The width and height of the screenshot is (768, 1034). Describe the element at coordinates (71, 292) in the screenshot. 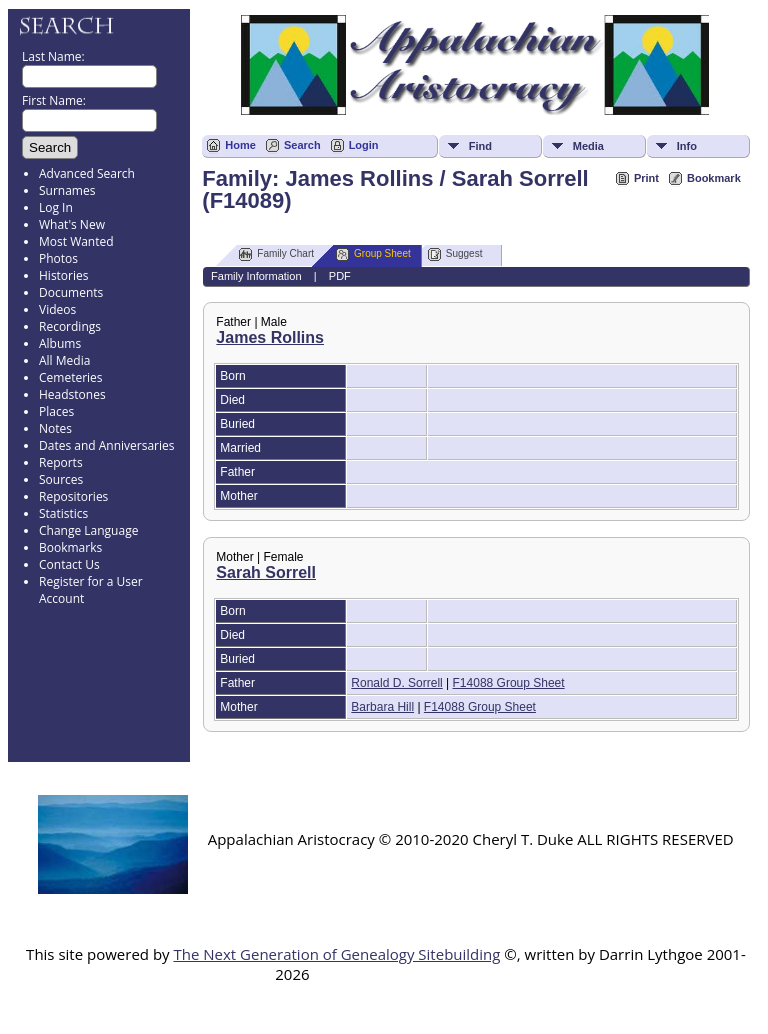

I see `Documents` at that location.